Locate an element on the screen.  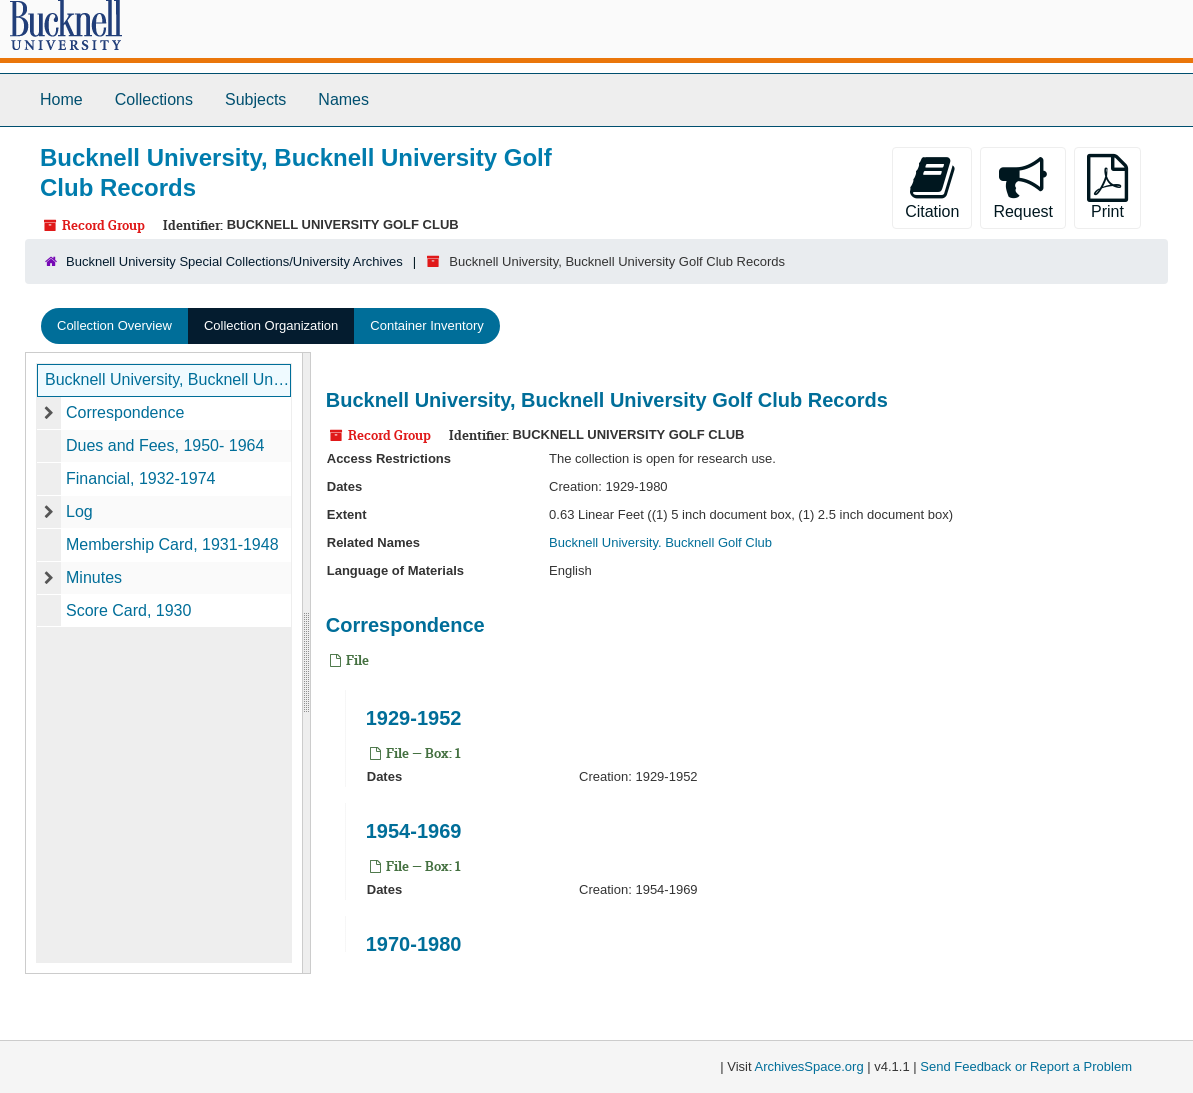
1954-1969 is located at coordinates (414, 831).